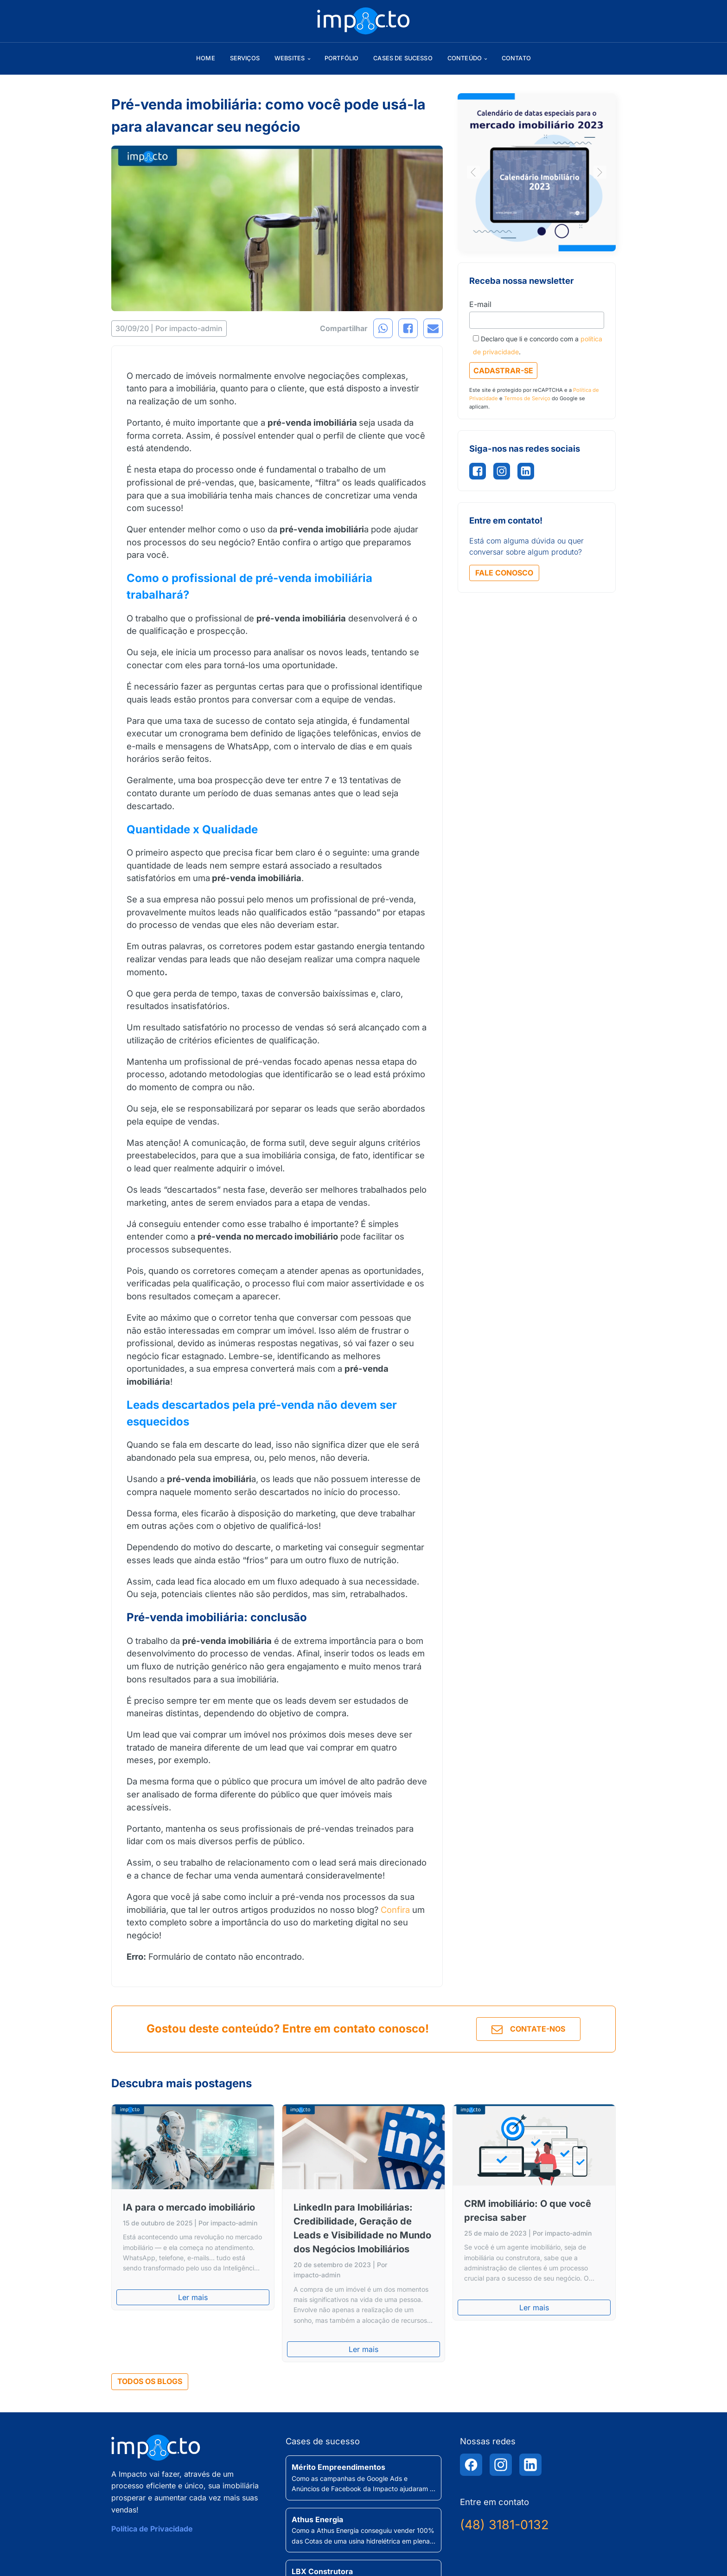 The width and height of the screenshot is (727, 2576). Describe the element at coordinates (504, 2524) in the screenshot. I see `(48) 3181-0132` at that location.